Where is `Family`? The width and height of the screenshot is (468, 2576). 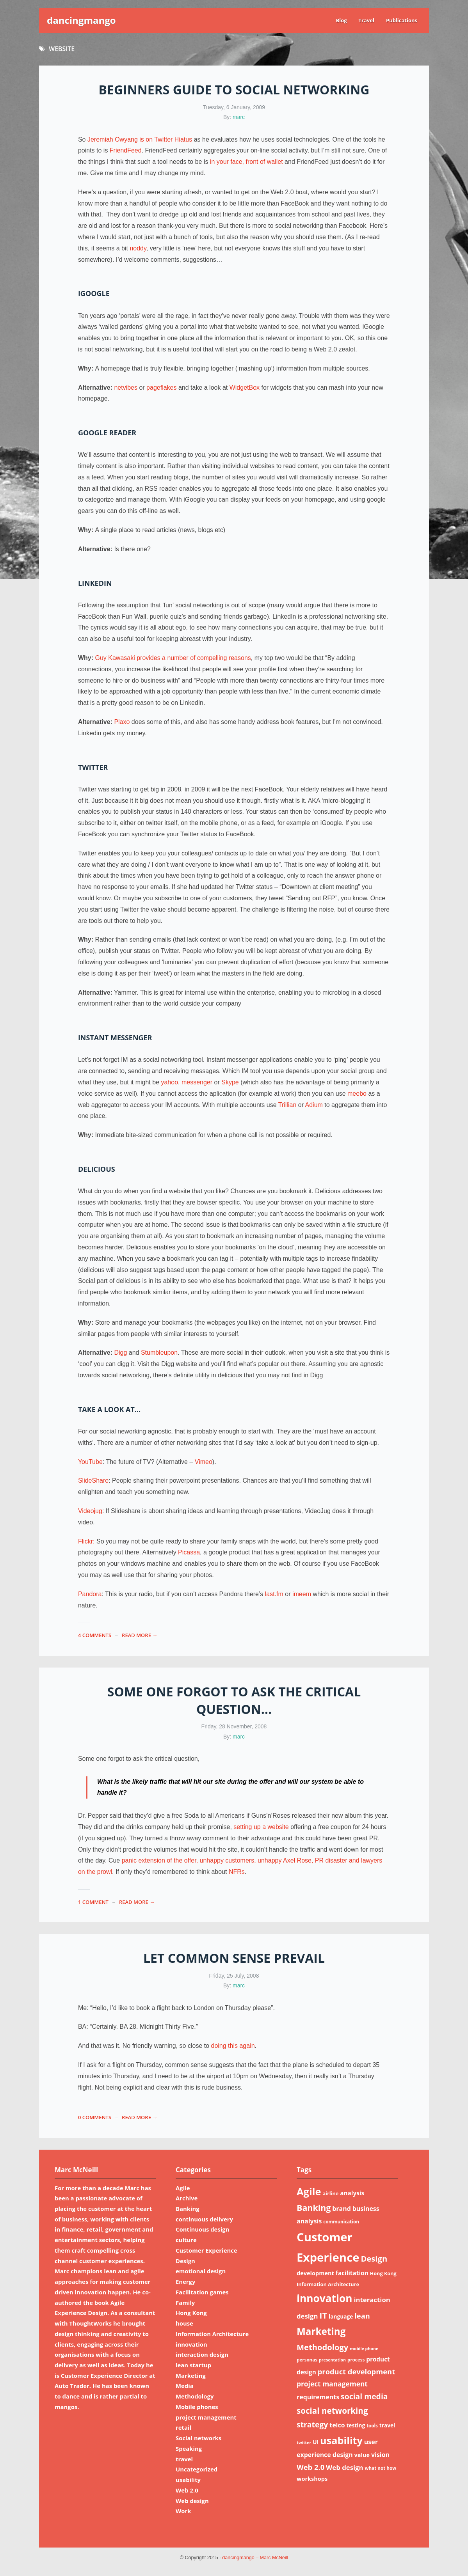 Family is located at coordinates (185, 2302).